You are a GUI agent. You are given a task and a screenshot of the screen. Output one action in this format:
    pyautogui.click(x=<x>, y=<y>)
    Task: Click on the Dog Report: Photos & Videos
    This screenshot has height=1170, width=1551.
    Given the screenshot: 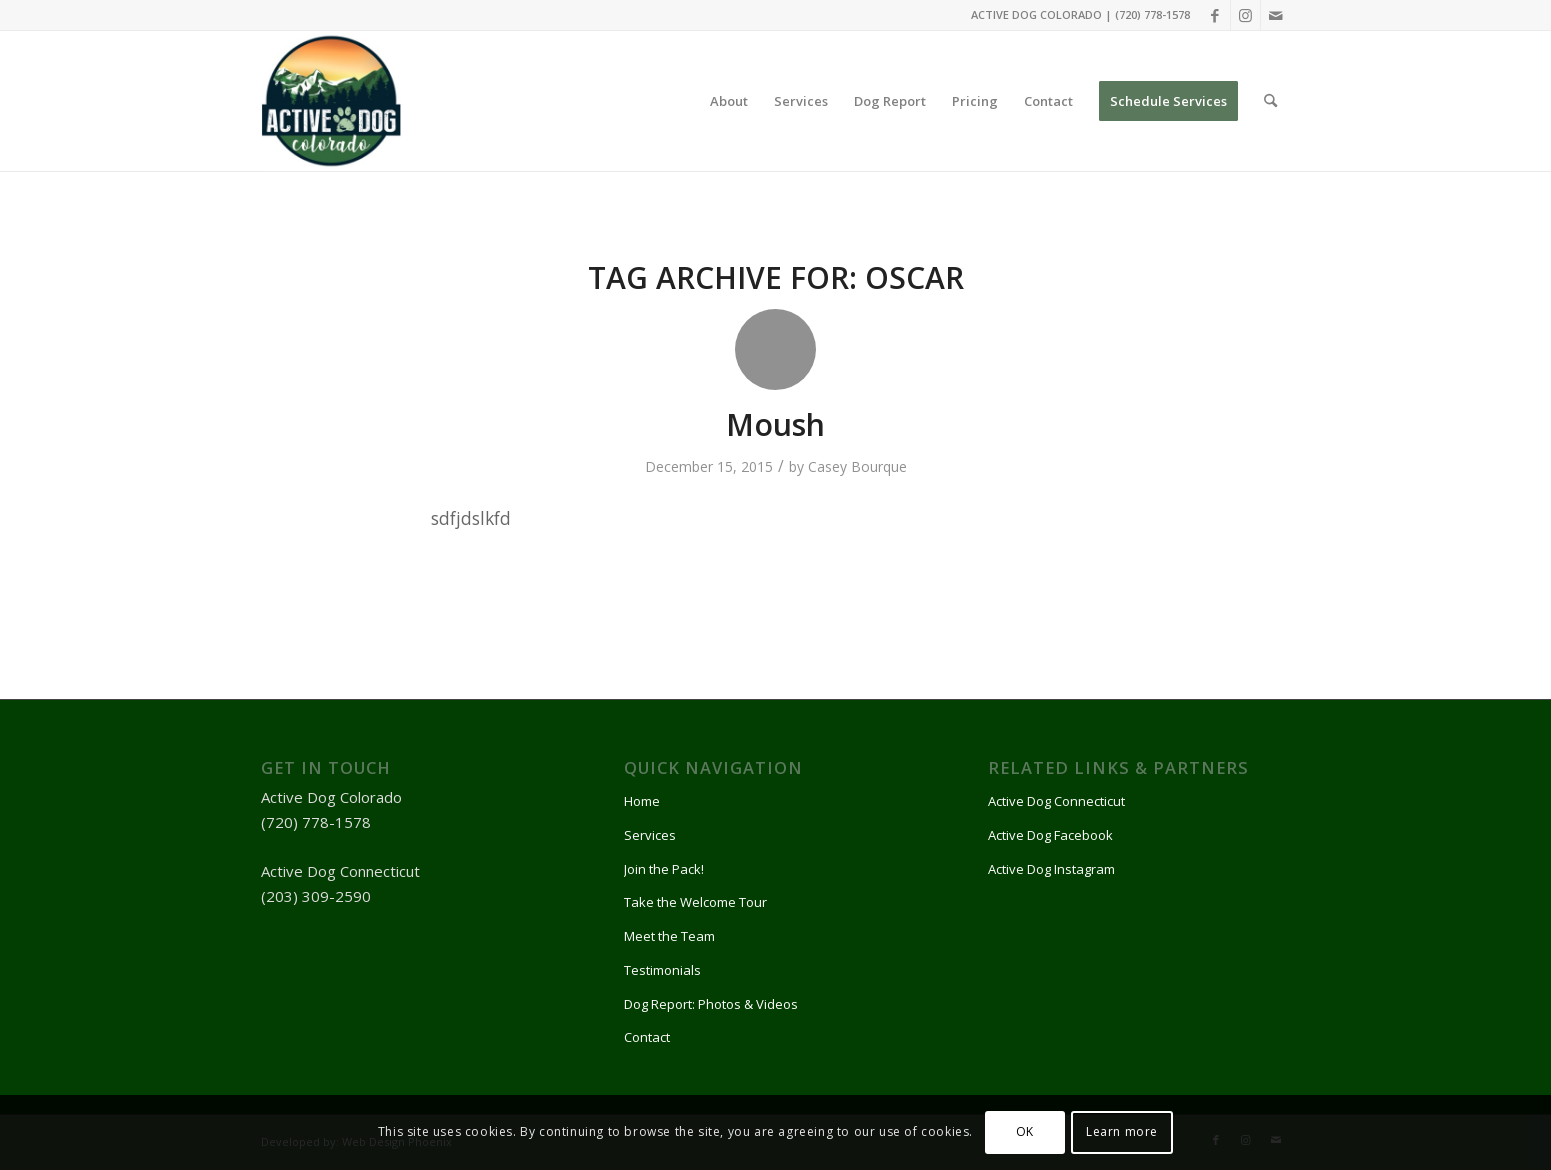 What is the action you would take?
    pyautogui.click(x=711, y=1004)
    